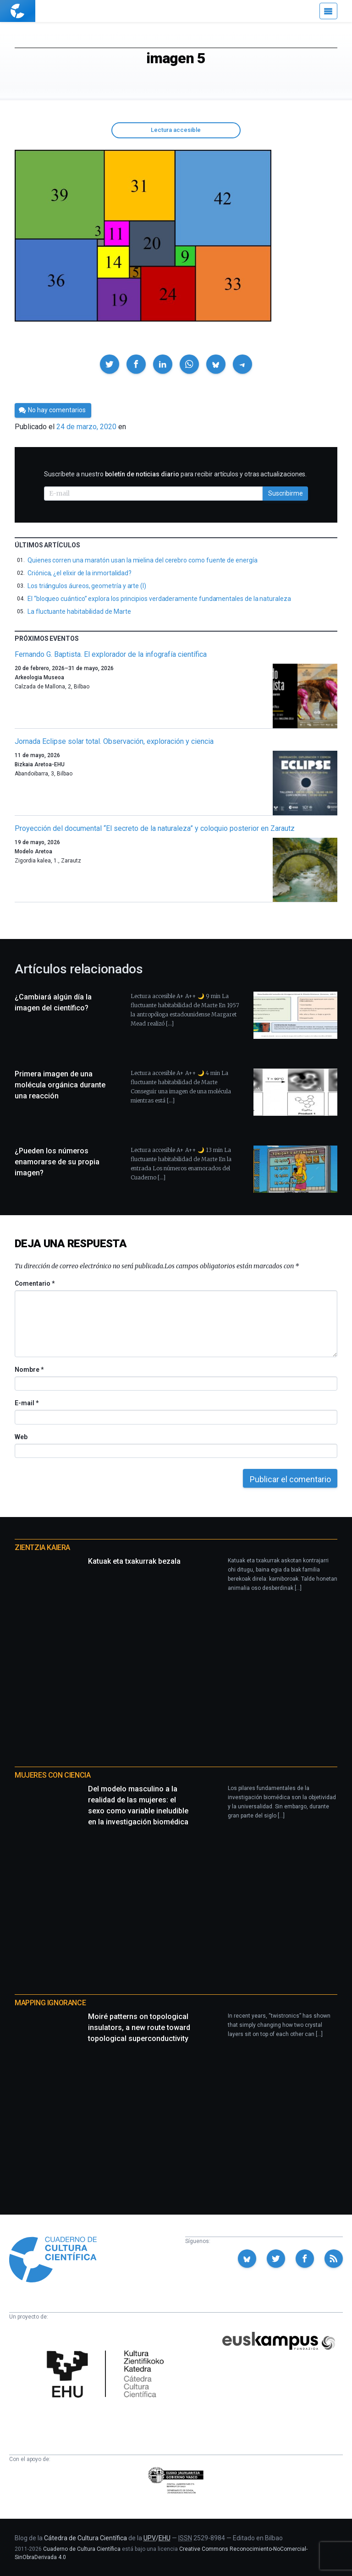 Image resolution: width=352 pixels, height=2576 pixels. Describe the element at coordinates (50, 2002) in the screenshot. I see `Mapping Ignorance` at that location.